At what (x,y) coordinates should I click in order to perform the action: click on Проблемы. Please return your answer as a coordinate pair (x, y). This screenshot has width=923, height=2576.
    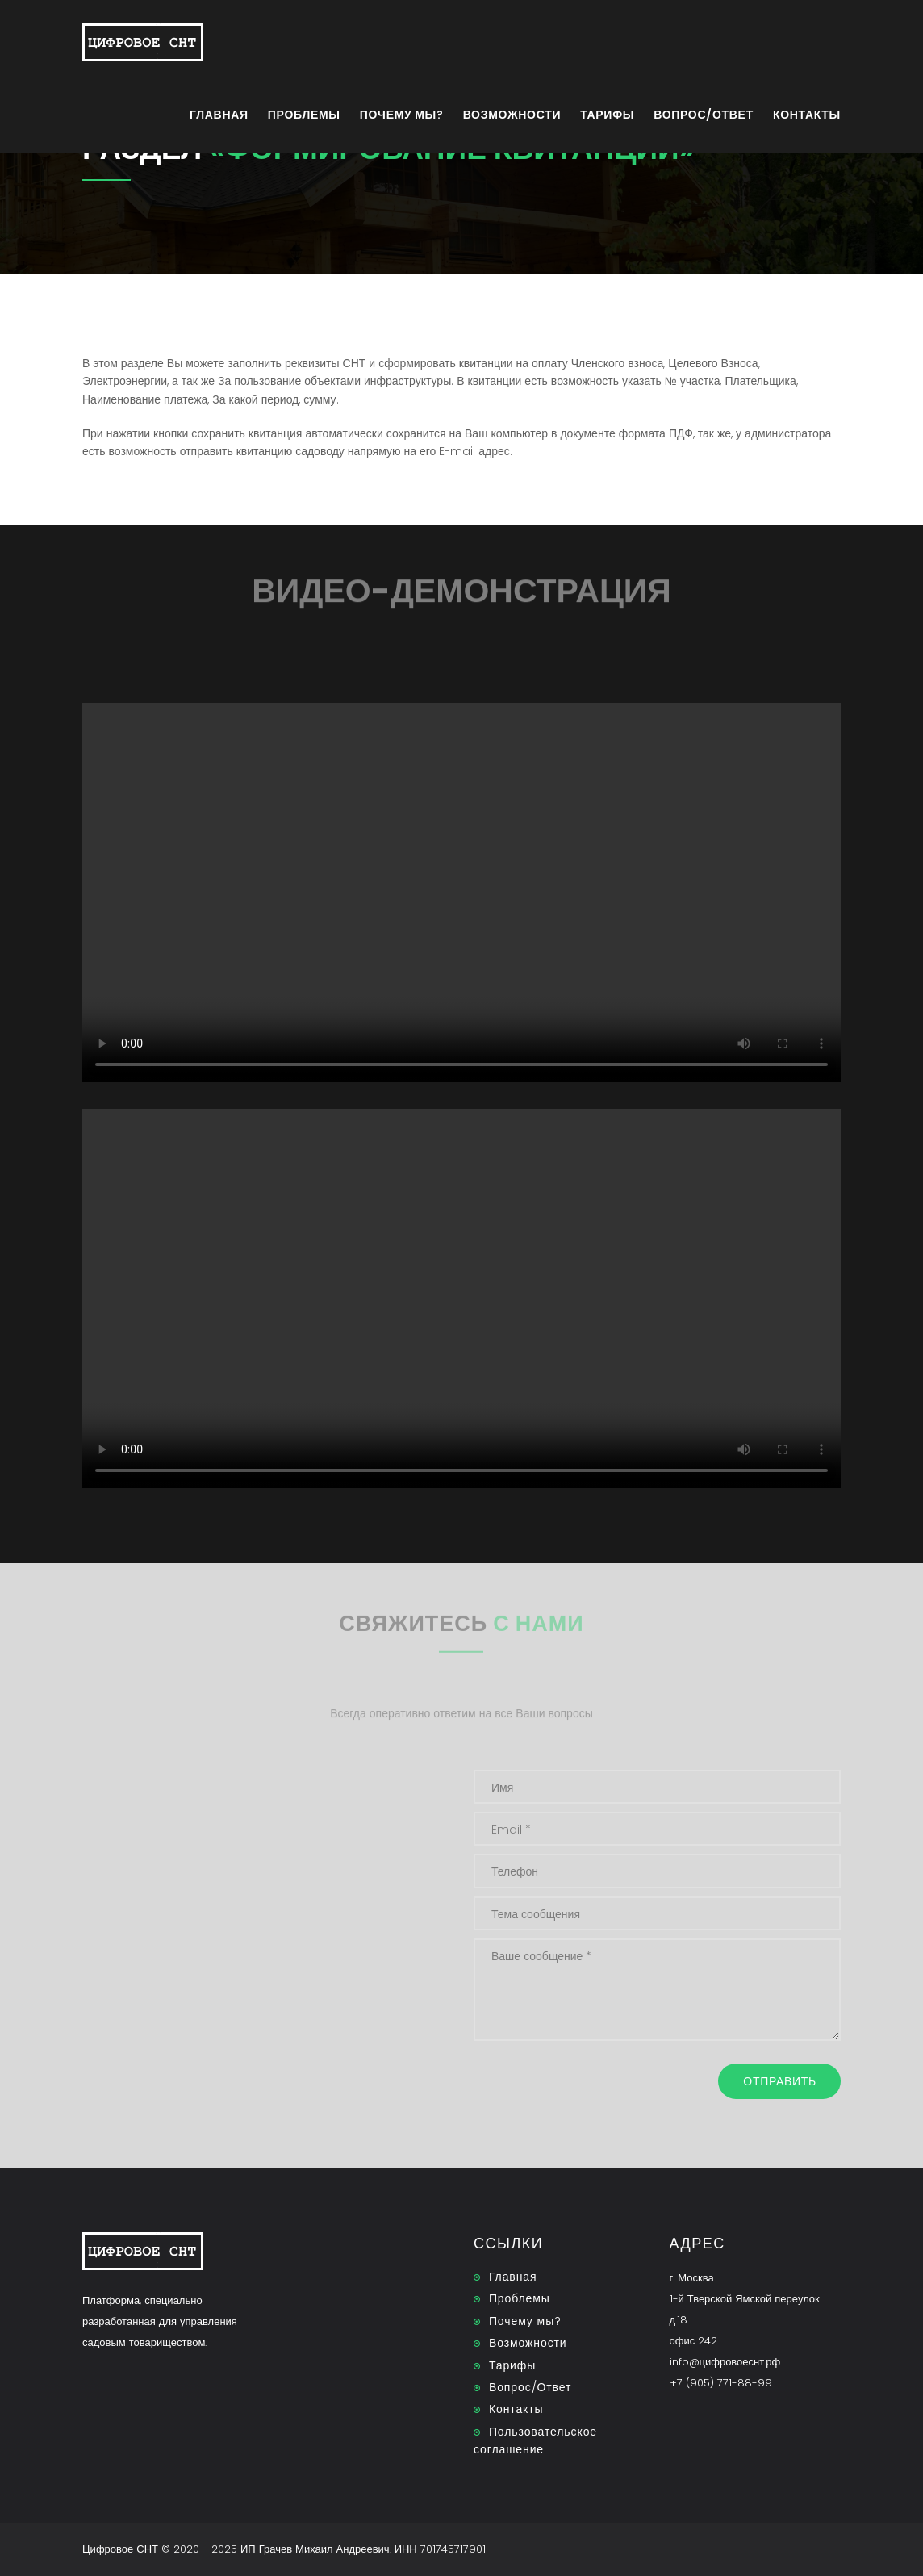
    Looking at the image, I should click on (304, 114).